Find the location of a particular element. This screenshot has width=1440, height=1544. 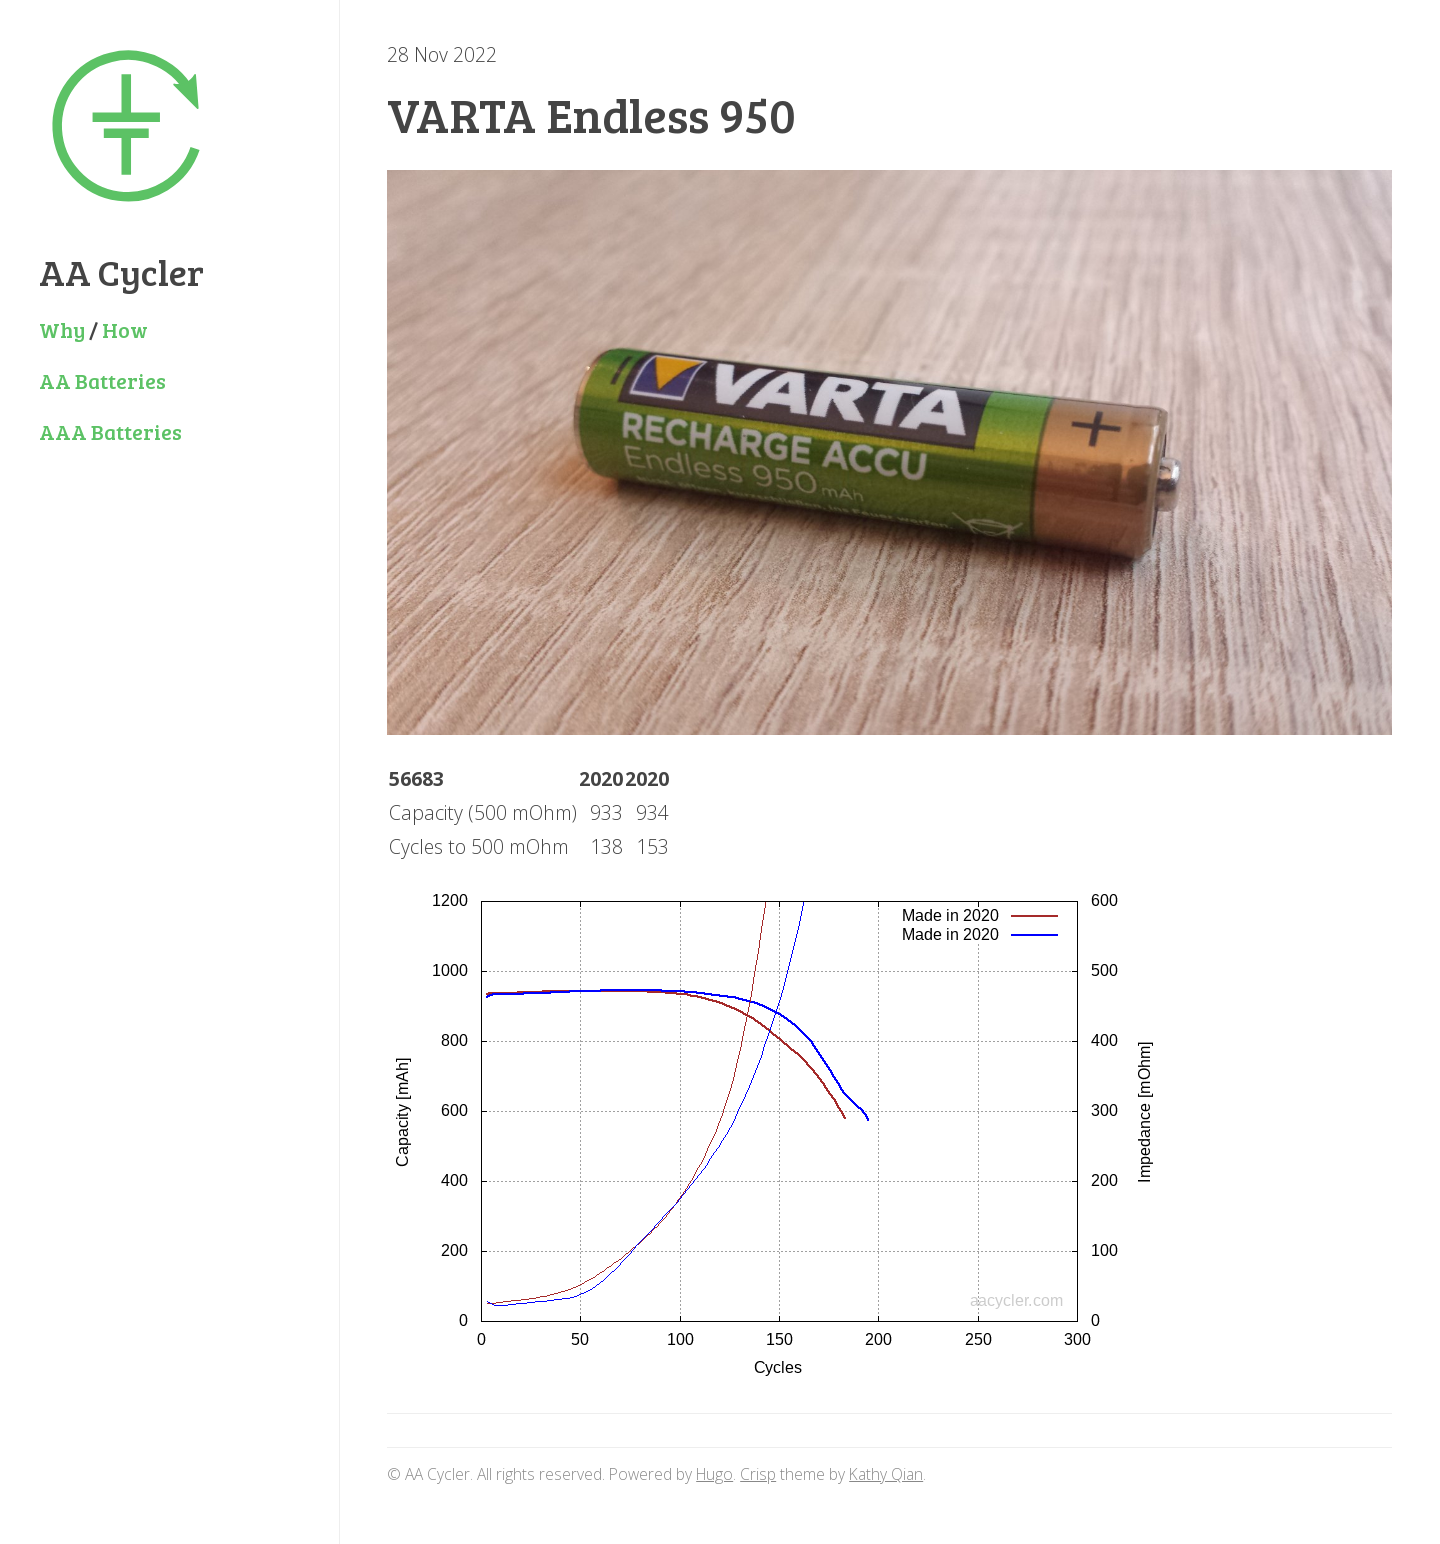

AAA Batteries is located at coordinates (110, 431).